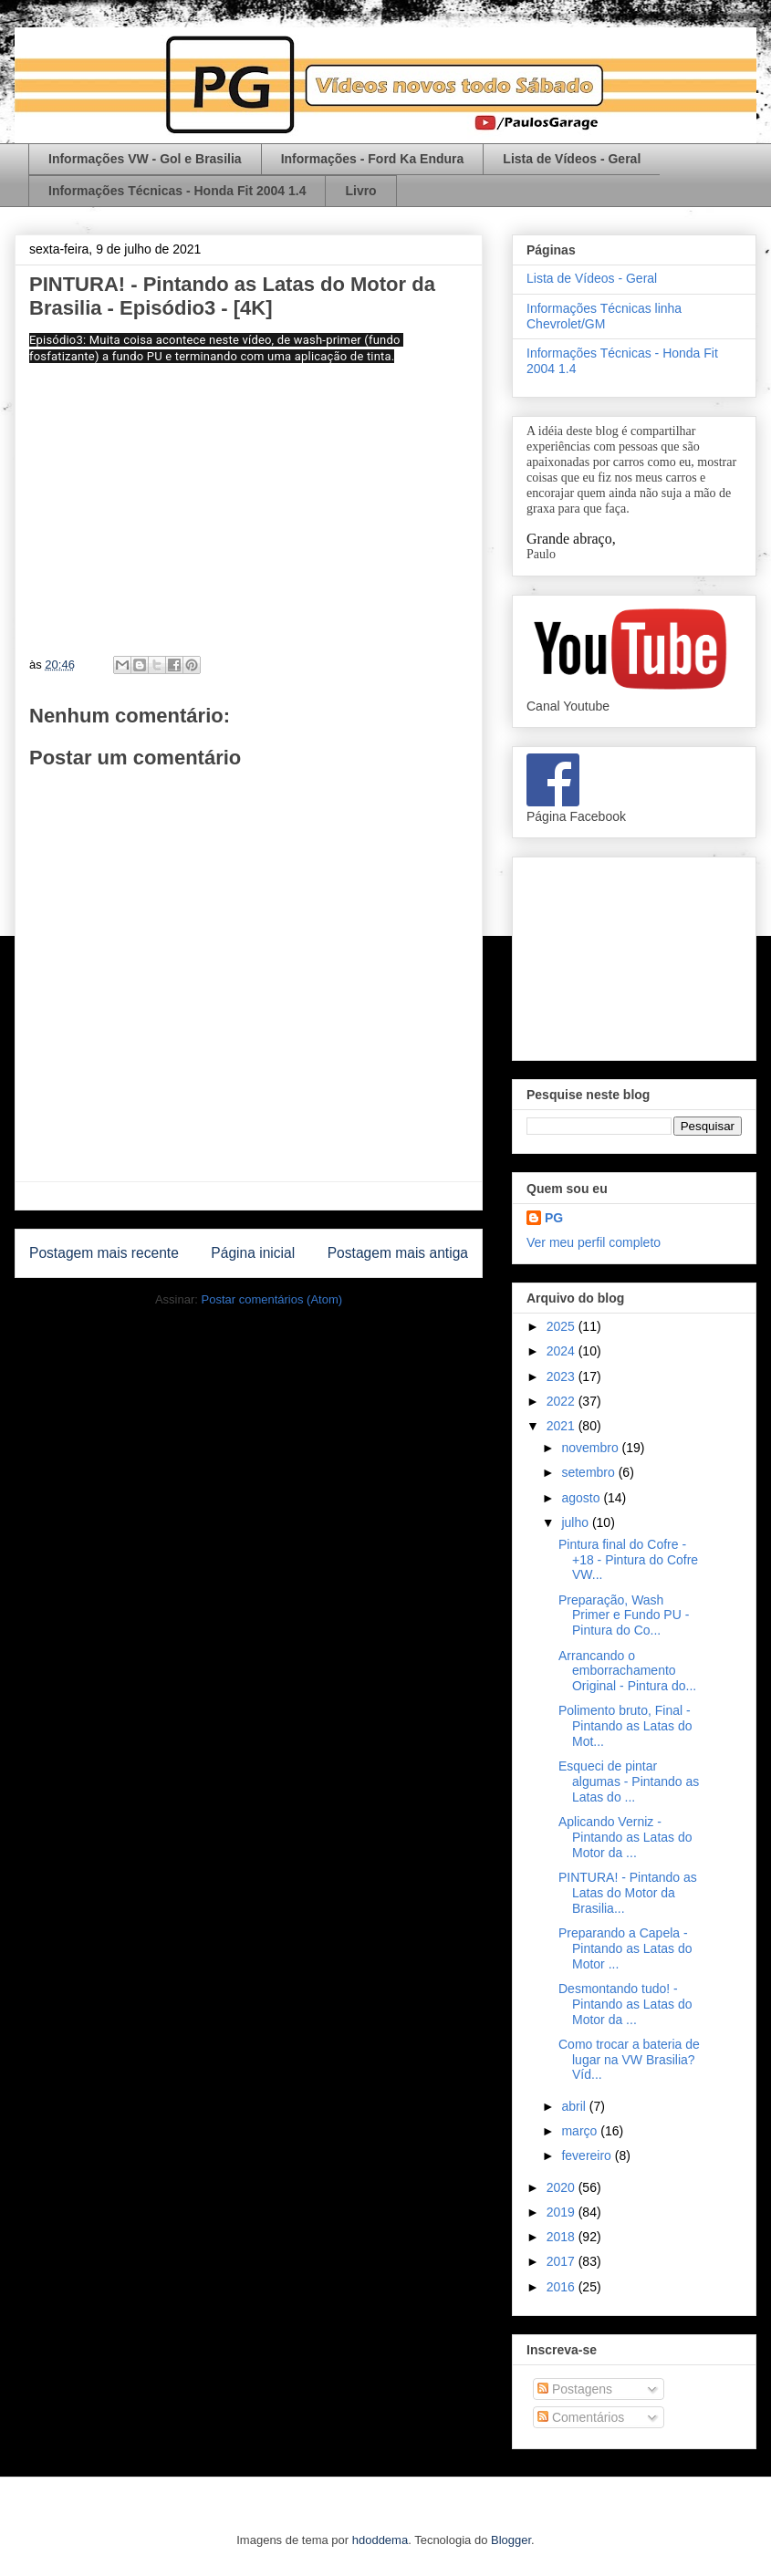  I want to click on agosto, so click(582, 1498).